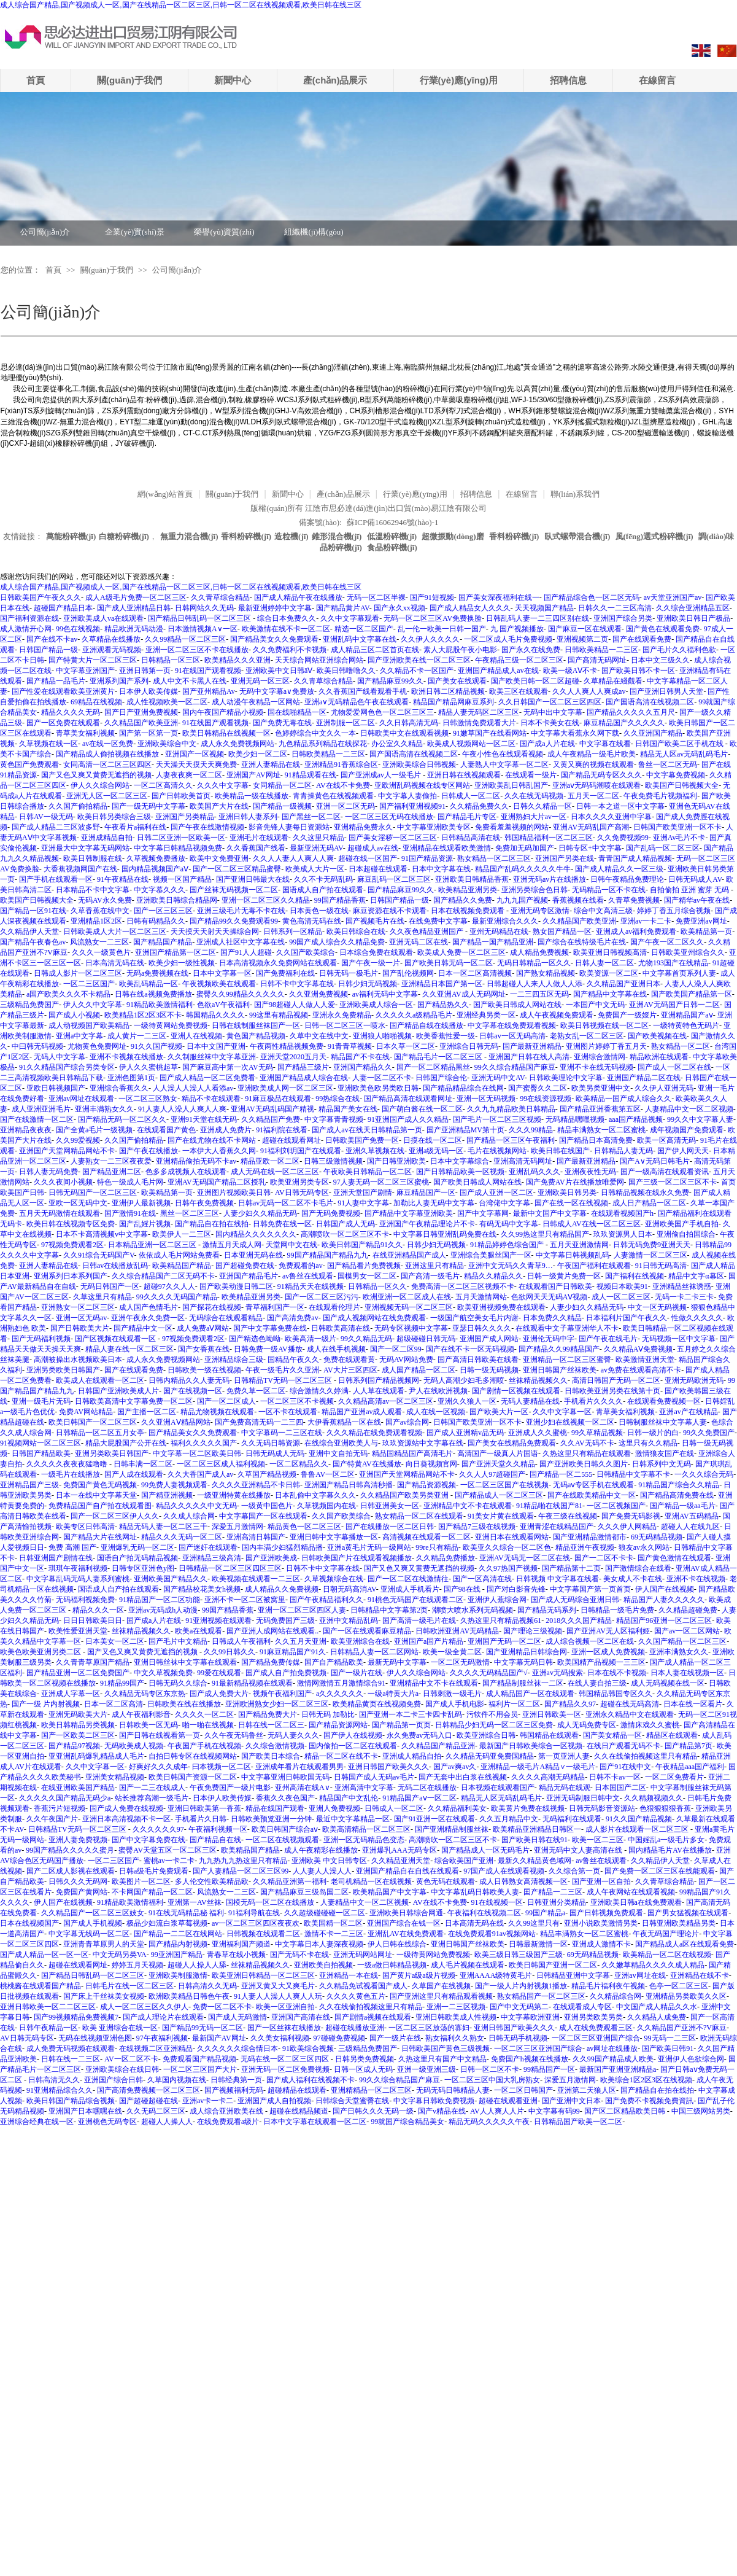 This screenshot has height=2576, width=737. I want to click on 麻豆资源在线不卡观看, so click(389, 910).